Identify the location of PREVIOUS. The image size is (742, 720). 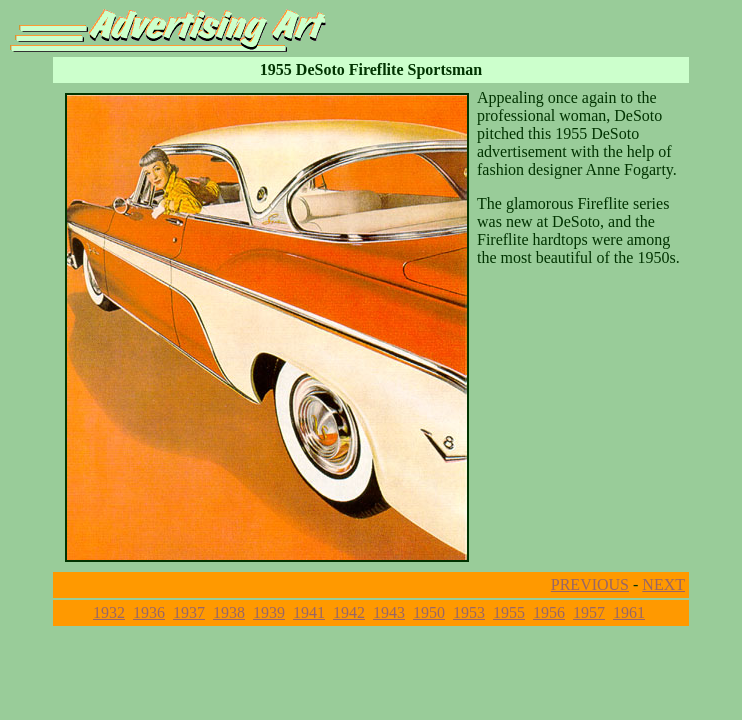
(590, 584).